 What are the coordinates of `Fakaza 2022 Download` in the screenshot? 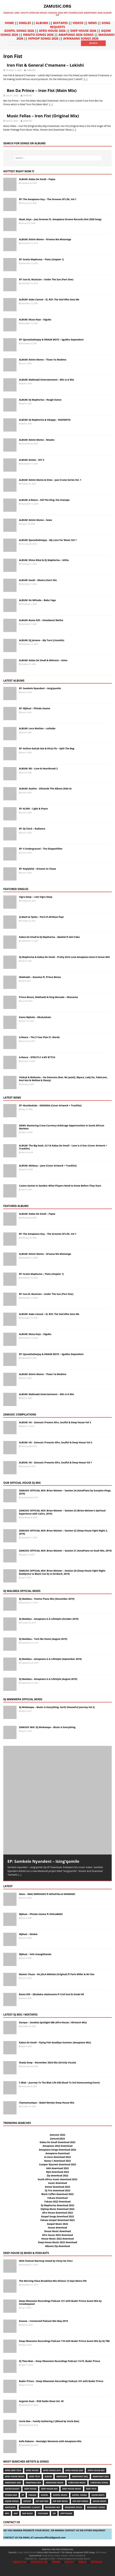 It's located at (57, 2201).